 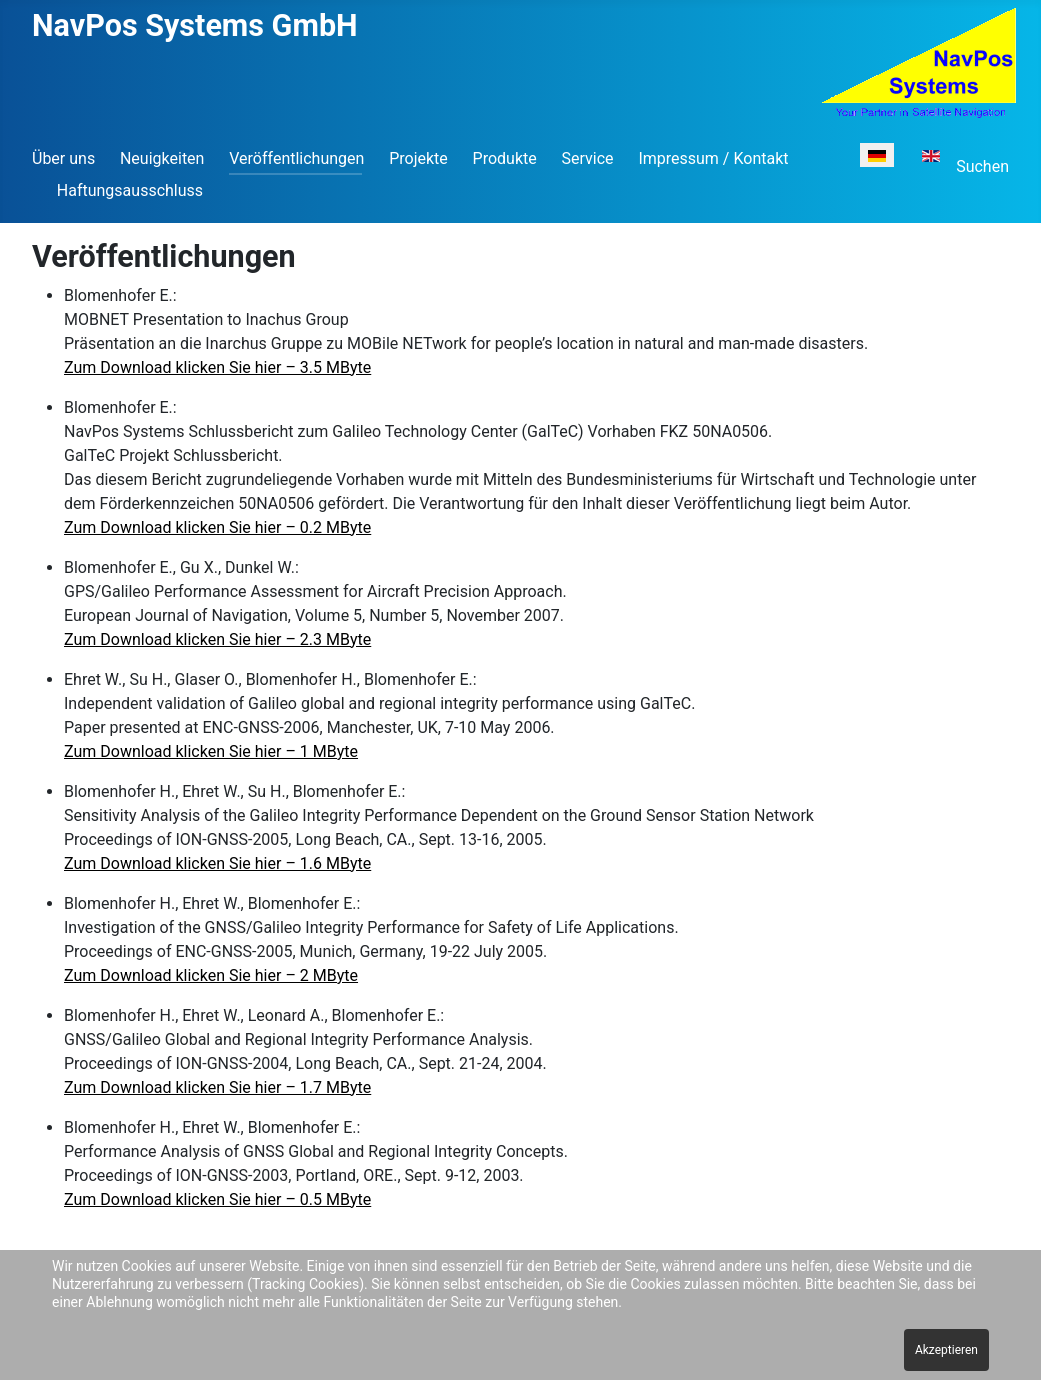 I want to click on Zum Download klicken Sie hier – 2.3 MByte, so click(x=217, y=639).